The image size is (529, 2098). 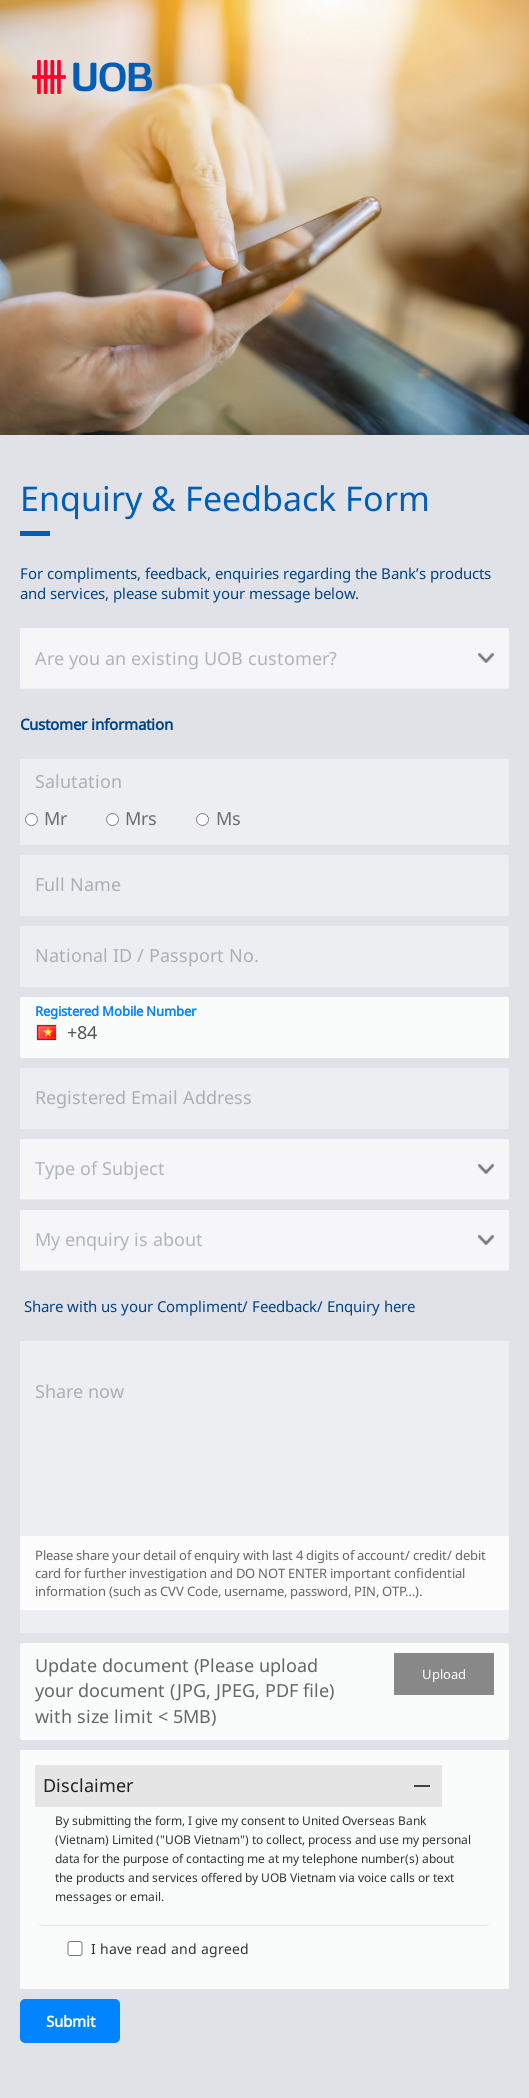 What do you see at coordinates (79, 1391) in the screenshot?
I see `Share now` at bounding box center [79, 1391].